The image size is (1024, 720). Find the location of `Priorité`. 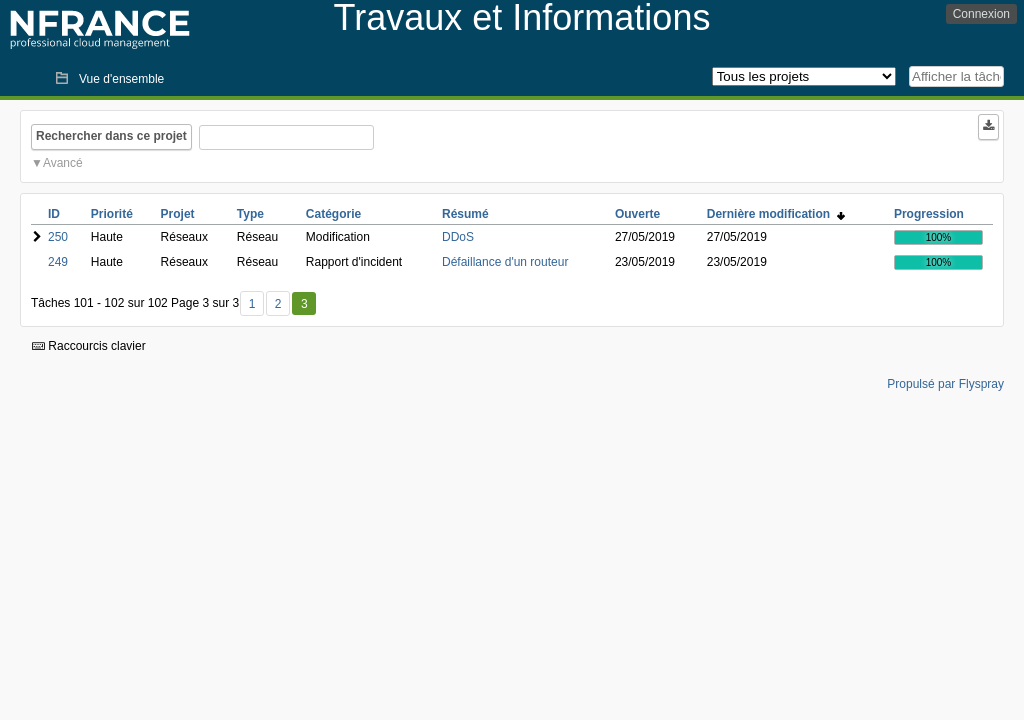

Priorité is located at coordinates (112, 214).